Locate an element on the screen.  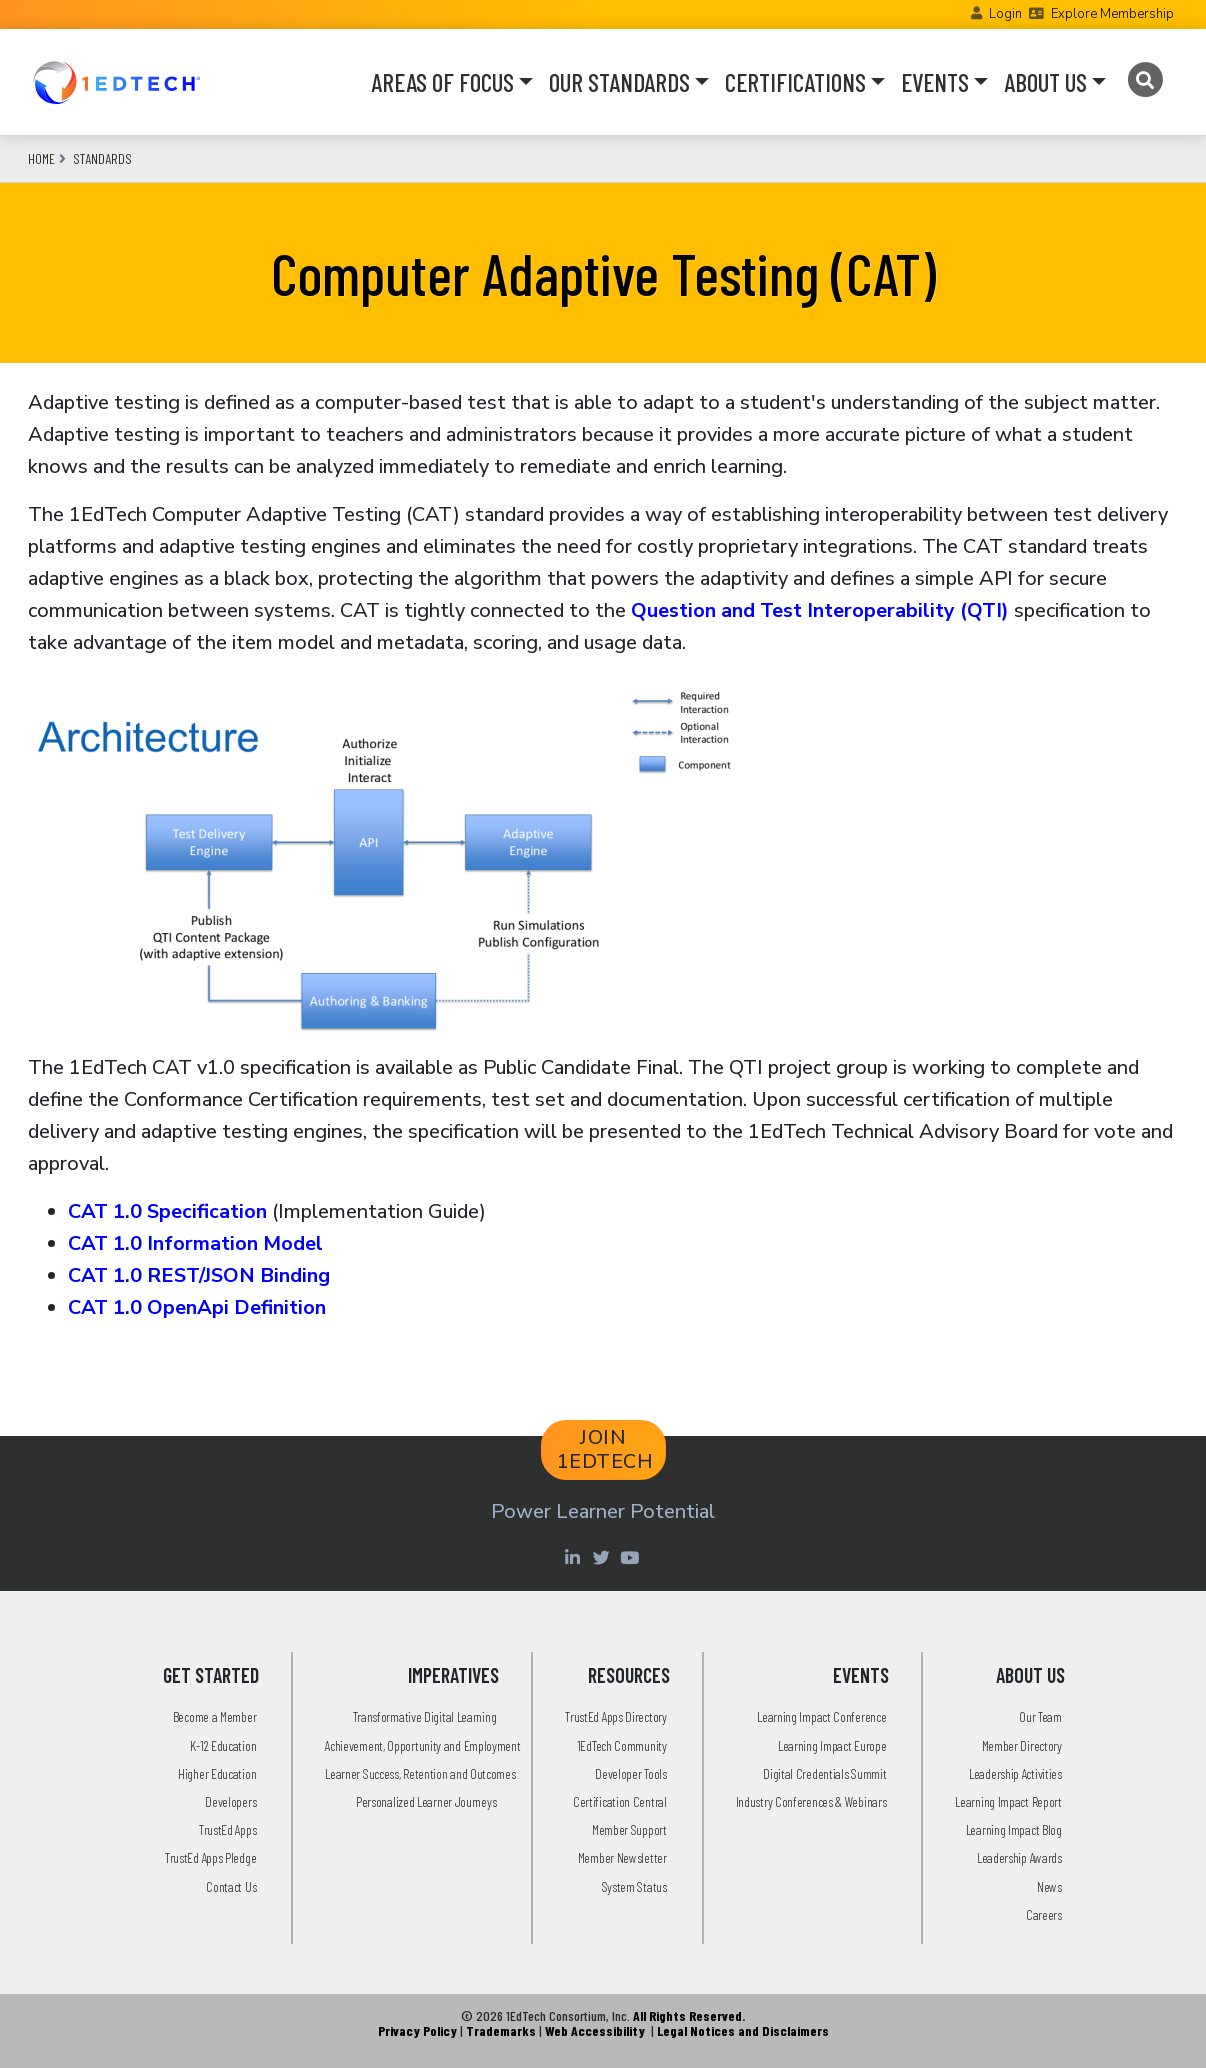
[Youtube account of 1EdTechOrg] is located at coordinates (632, 1557).